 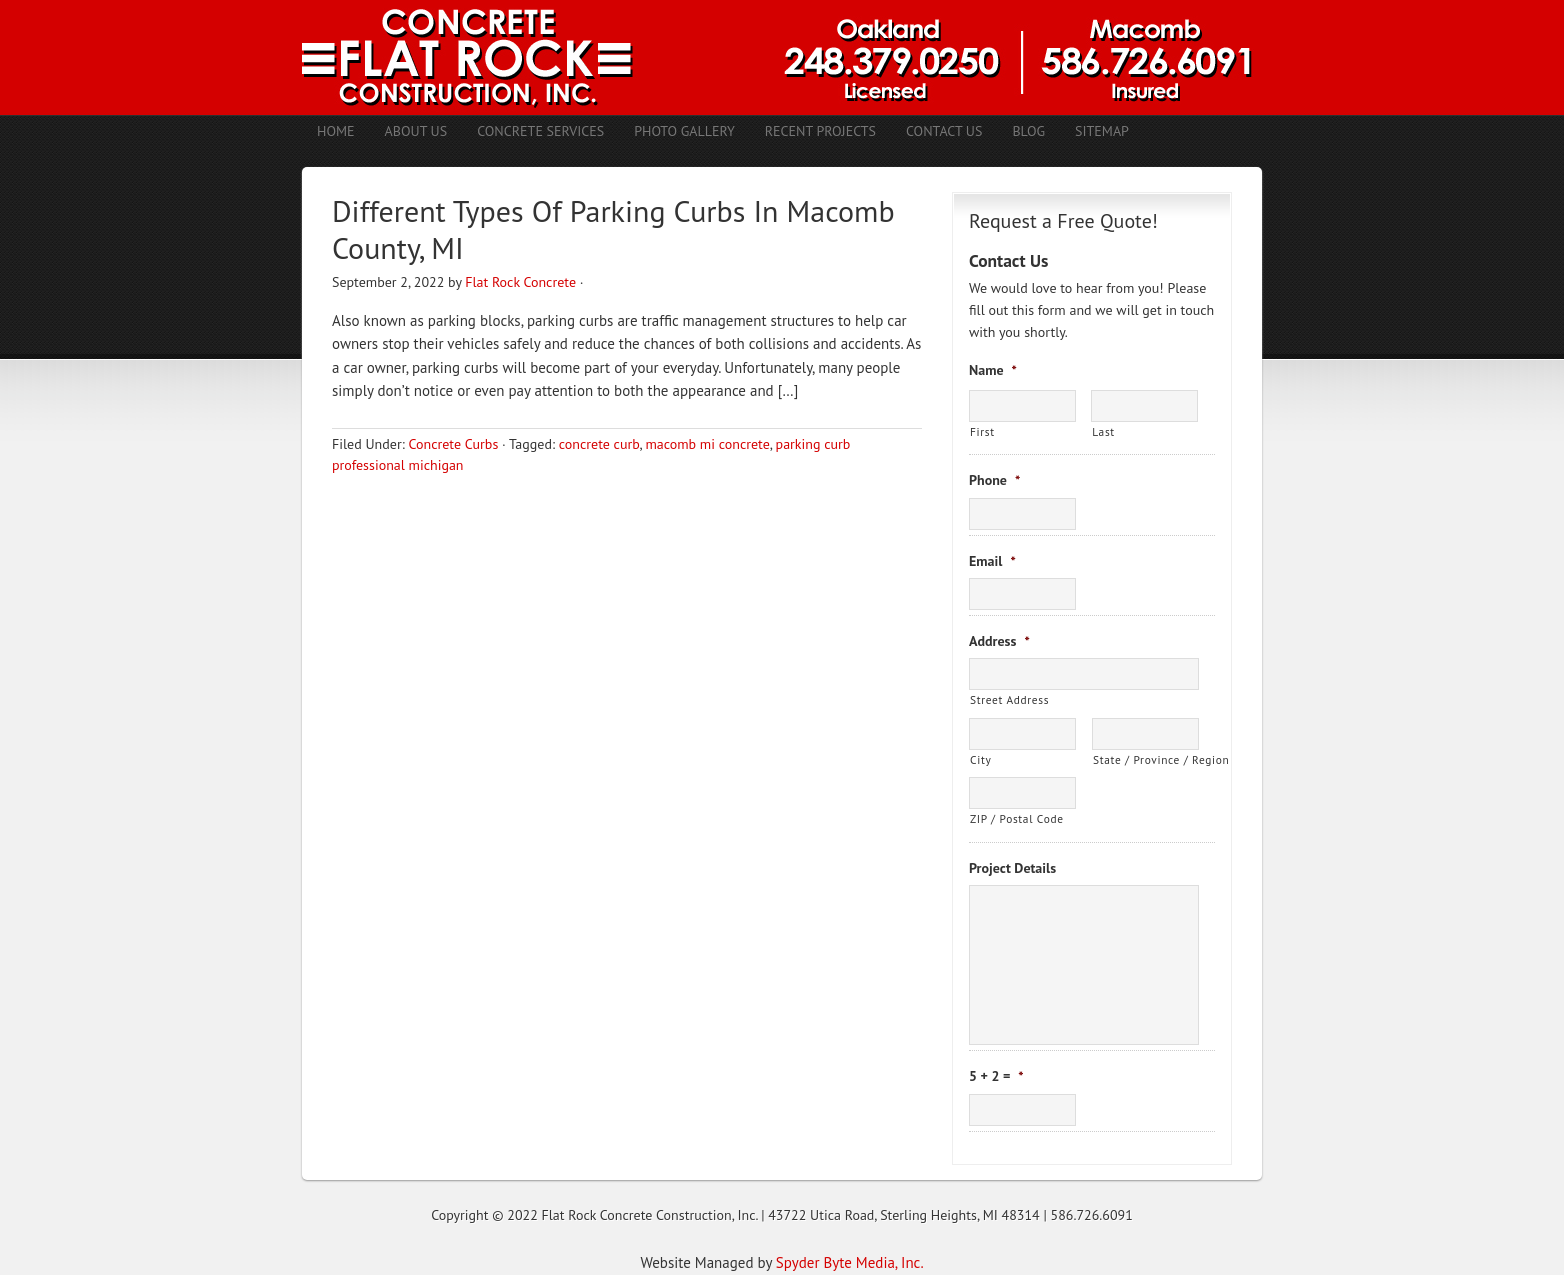 I want to click on Concrete Contractors Shelby Twp. MI | Stamped Concrete Troy MI | Concrete Patio Romeo MI, so click(x=782, y=57).